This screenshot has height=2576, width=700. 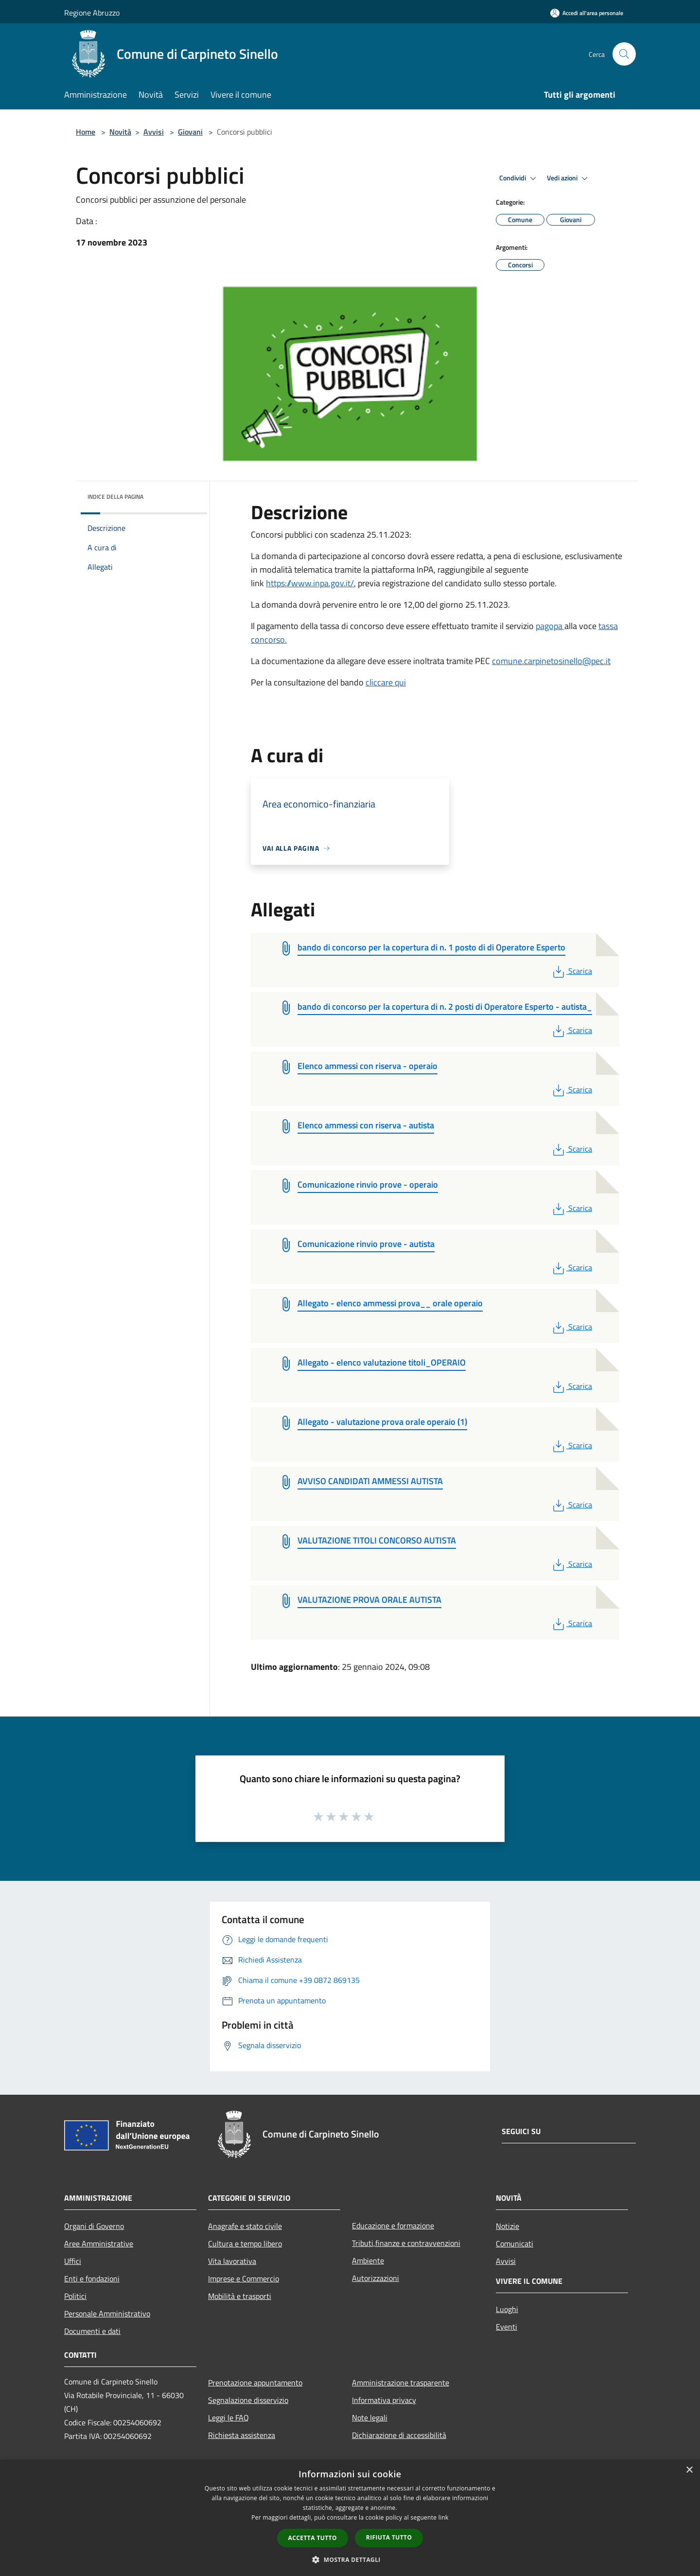 What do you see at coordinates (368, 2260) in the screenshot?
I see `Ambiente` at bounding box center [368, 2260].